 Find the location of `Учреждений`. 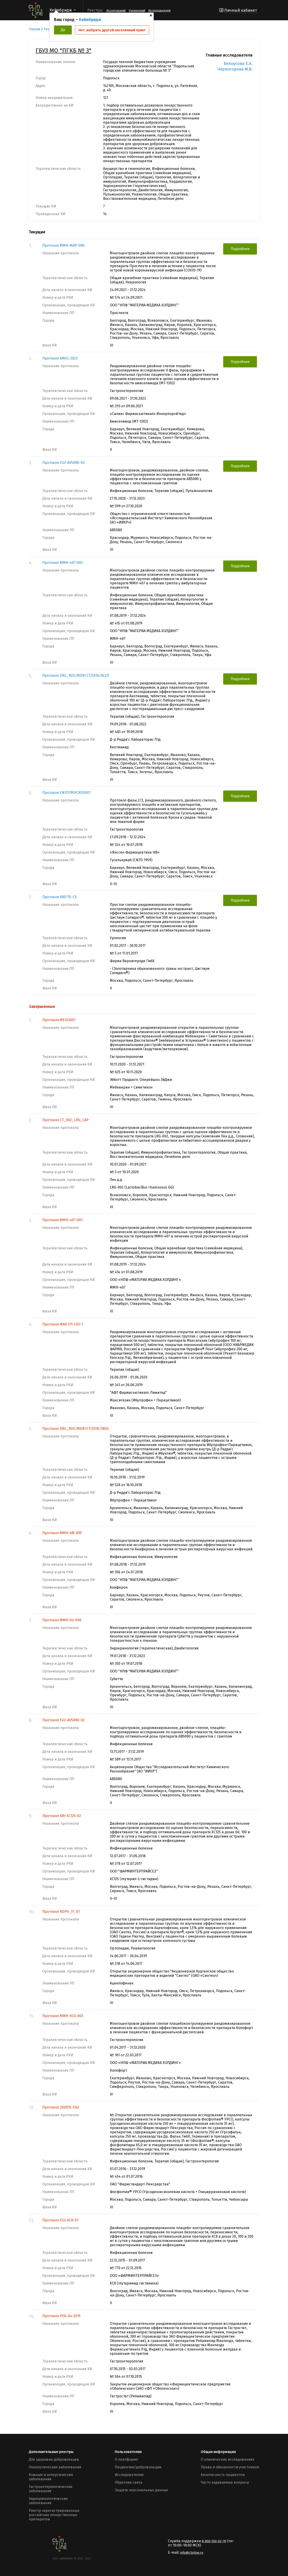

Учреждений is located at coordinates (137, 10).